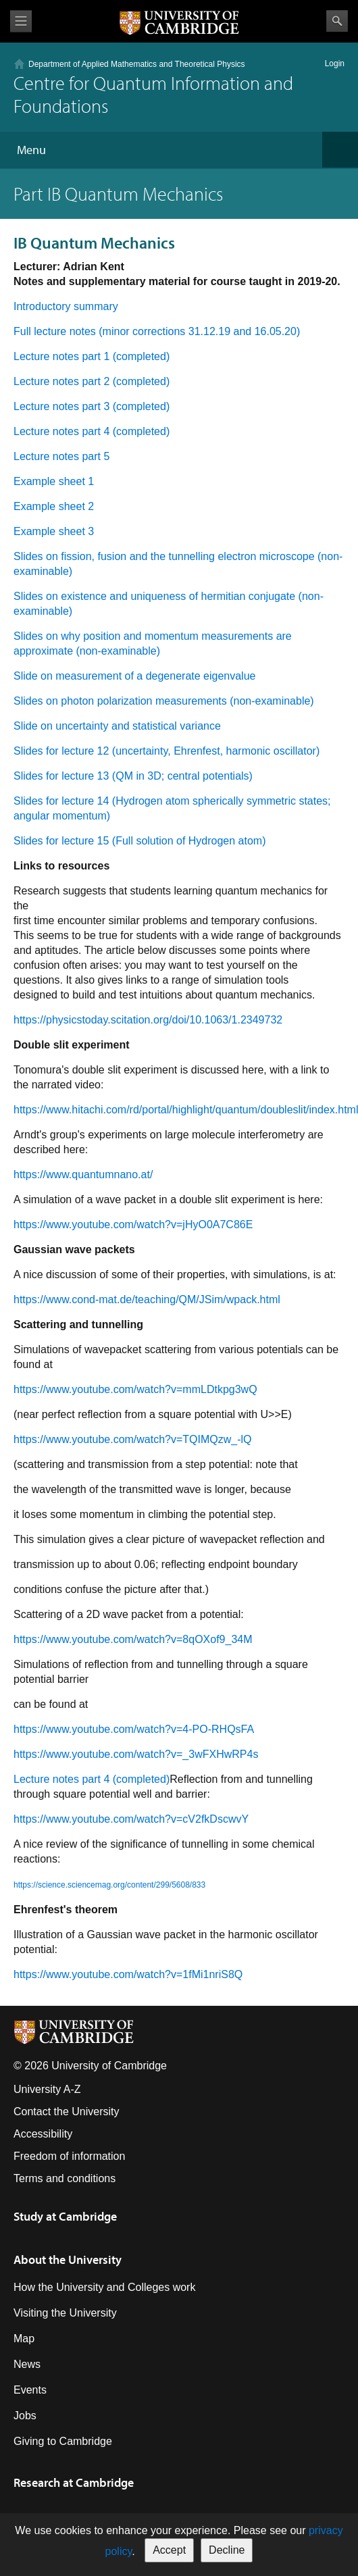 This screenshot has width=358, height=2576. I want to click on https://www.youtube.com/watch?v=cV2fkDscwvY, so click(131, 1819).